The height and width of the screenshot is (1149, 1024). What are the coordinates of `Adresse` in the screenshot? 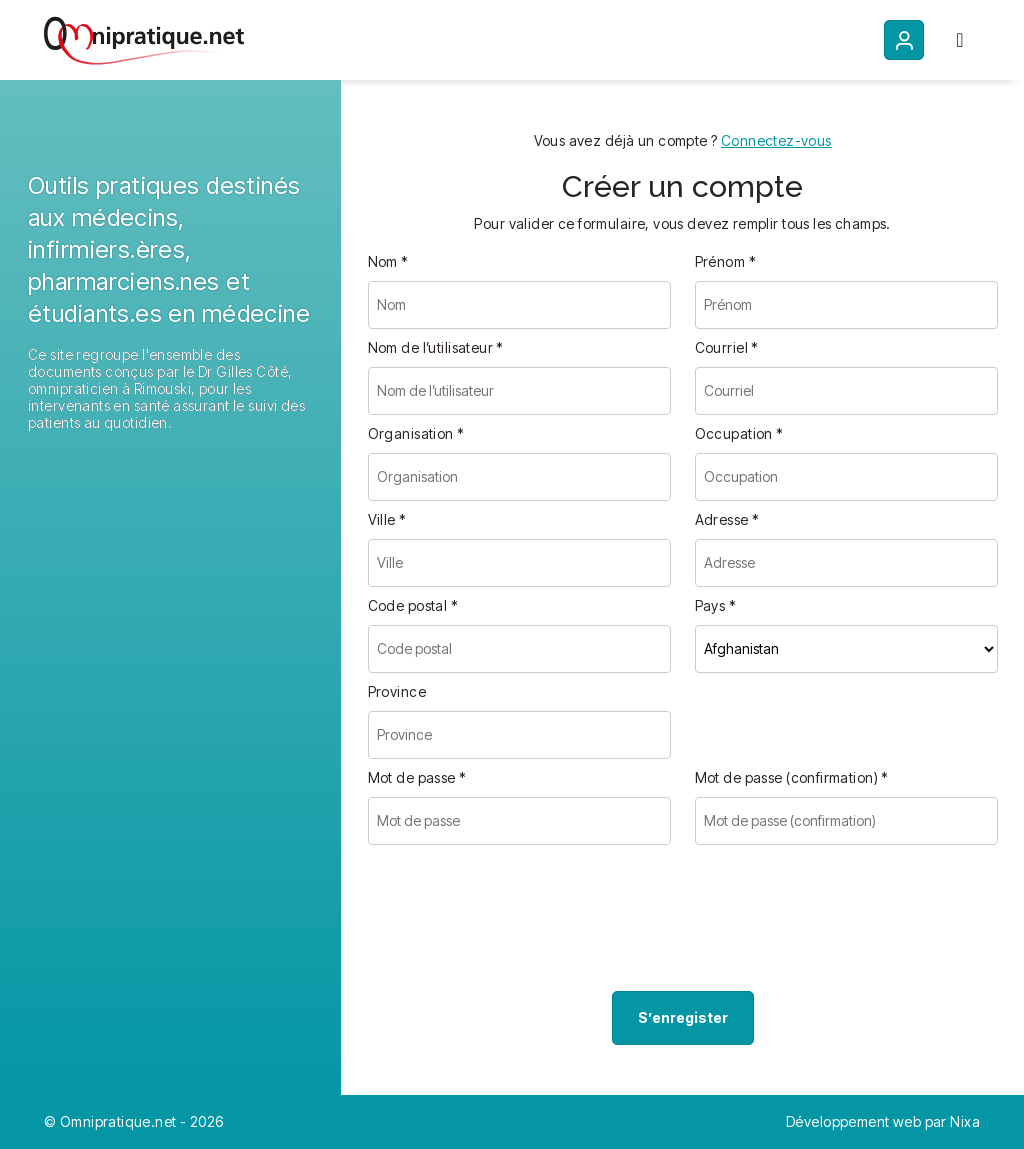 It's located at (727, 519).